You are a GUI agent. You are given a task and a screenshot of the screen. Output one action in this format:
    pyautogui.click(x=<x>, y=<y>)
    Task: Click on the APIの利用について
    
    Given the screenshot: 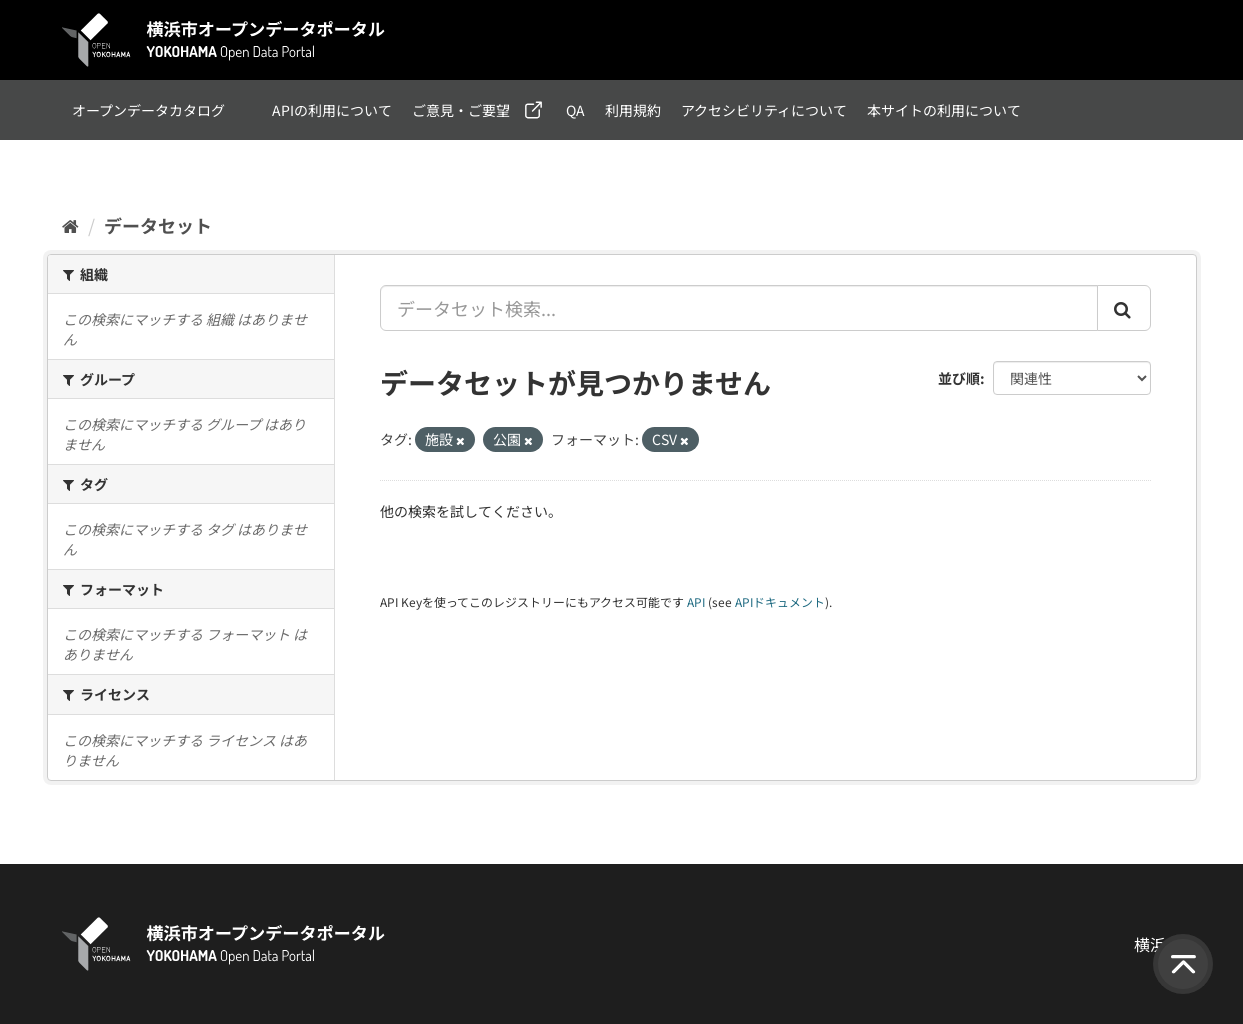 What is the action you would take?
    pyautogui.click(x=332, y=110)
    